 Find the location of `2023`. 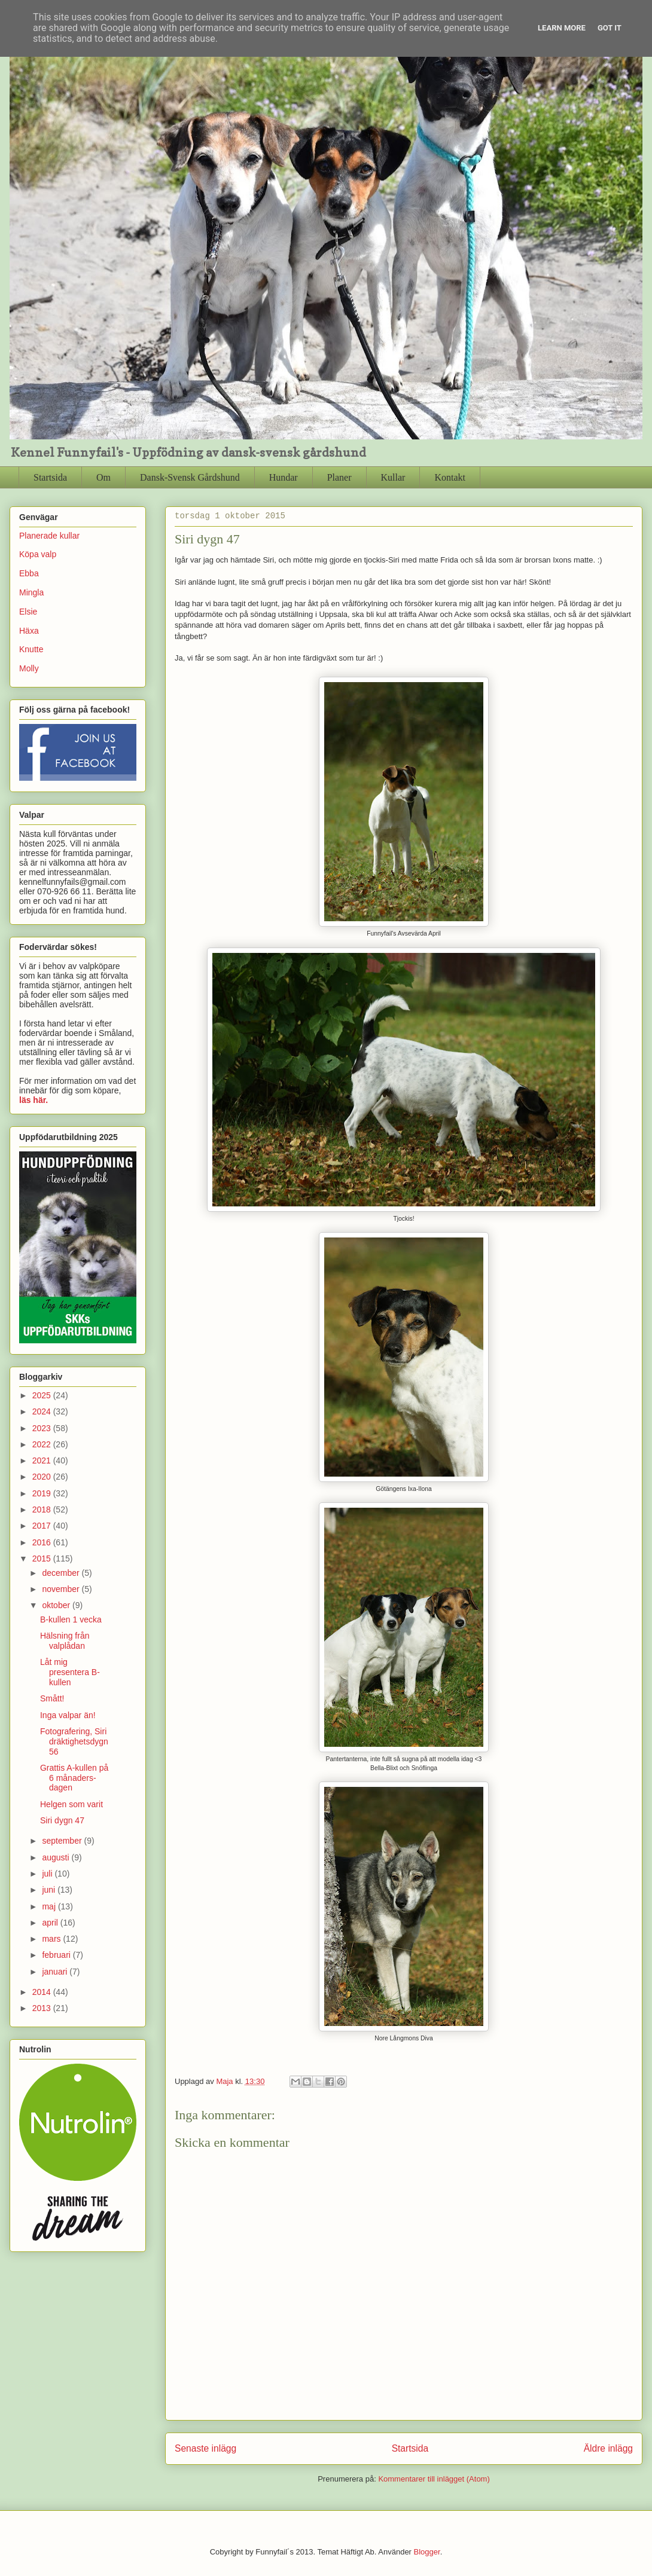

2023 is located at coordinates (42, 1428).